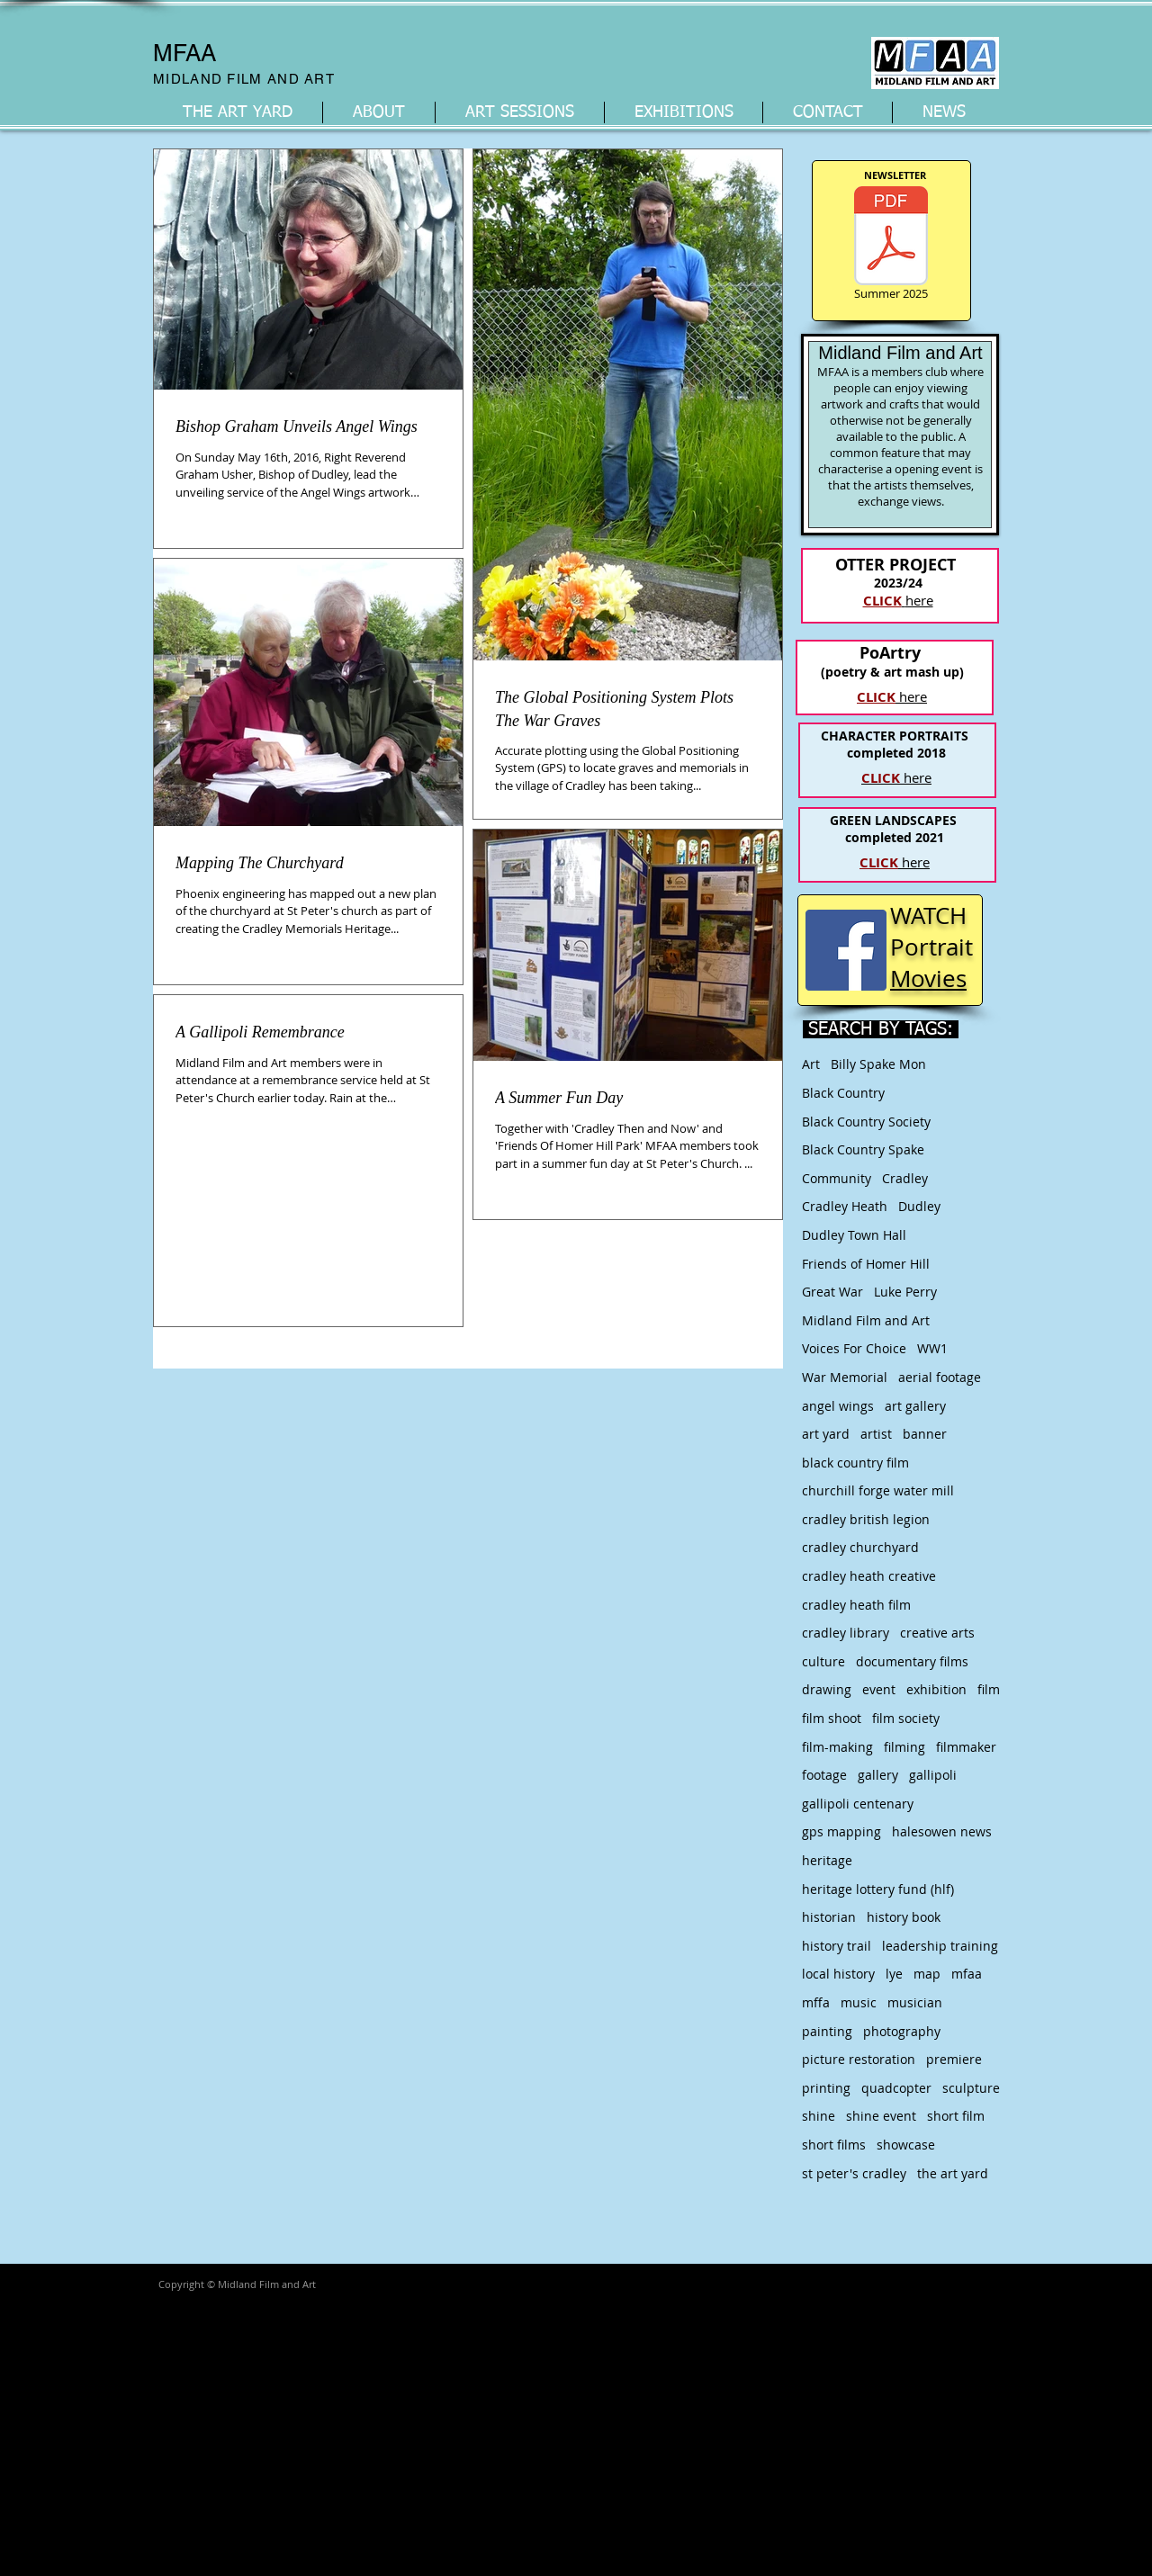 This screenshot has height=2576, width=1152. Describe the element at coordinates (846, 950) in the screenshot. I see `[Facebook Social Icon]` at that location.